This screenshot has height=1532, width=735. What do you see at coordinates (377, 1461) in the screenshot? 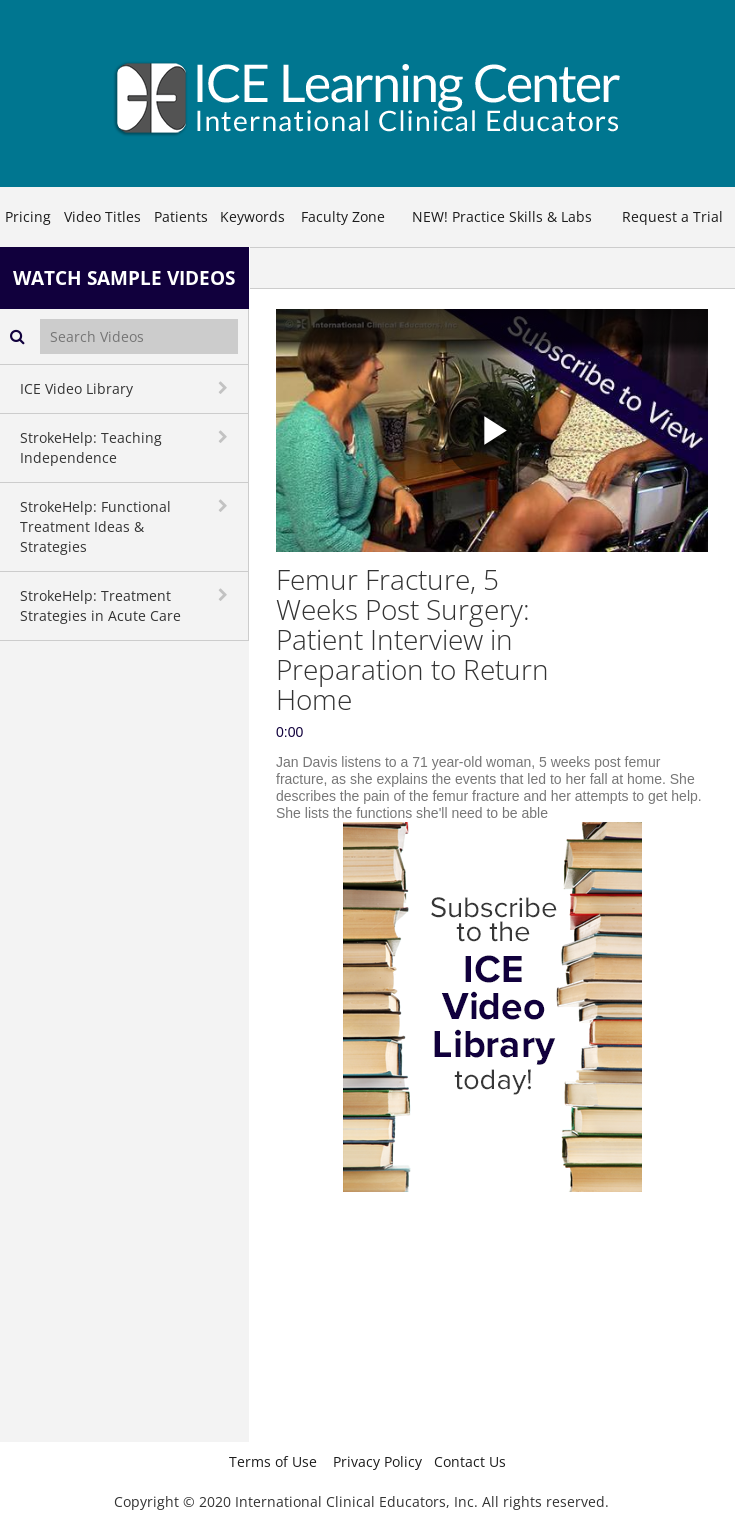
I see `Privacy Policy` at bounding box center [377, 1461].